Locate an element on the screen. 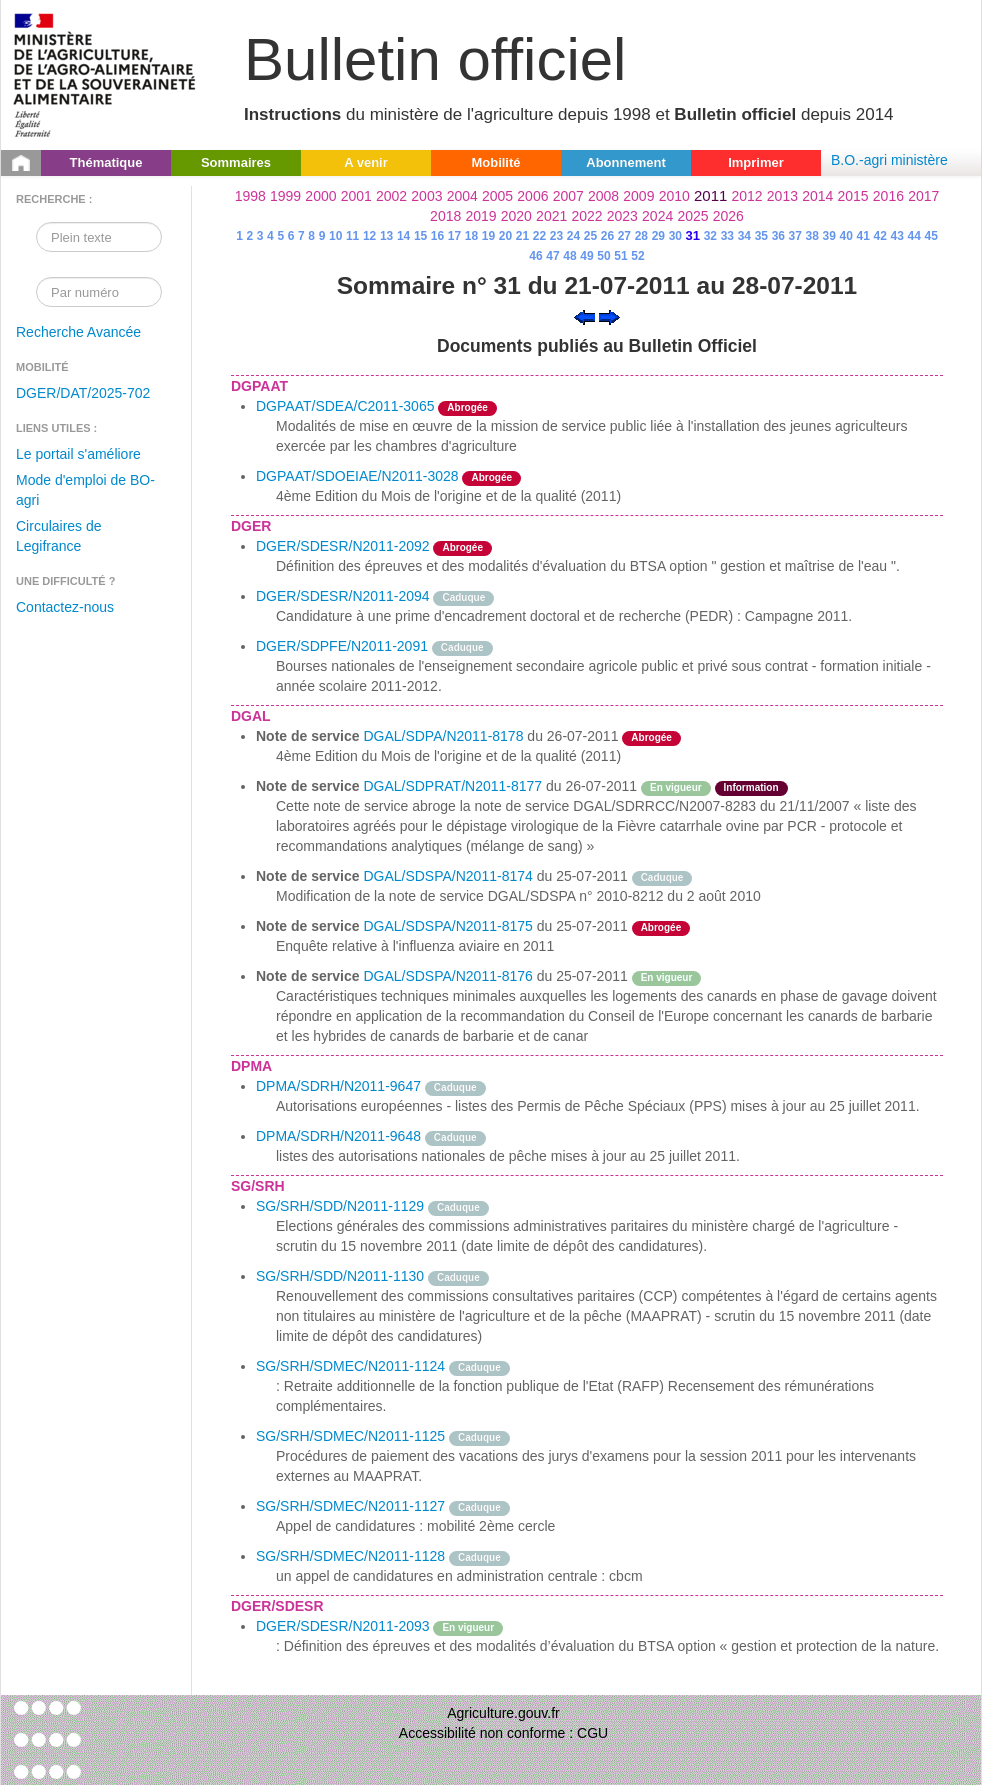  B.O.-agri ministère is located at coordinates (889, 160).